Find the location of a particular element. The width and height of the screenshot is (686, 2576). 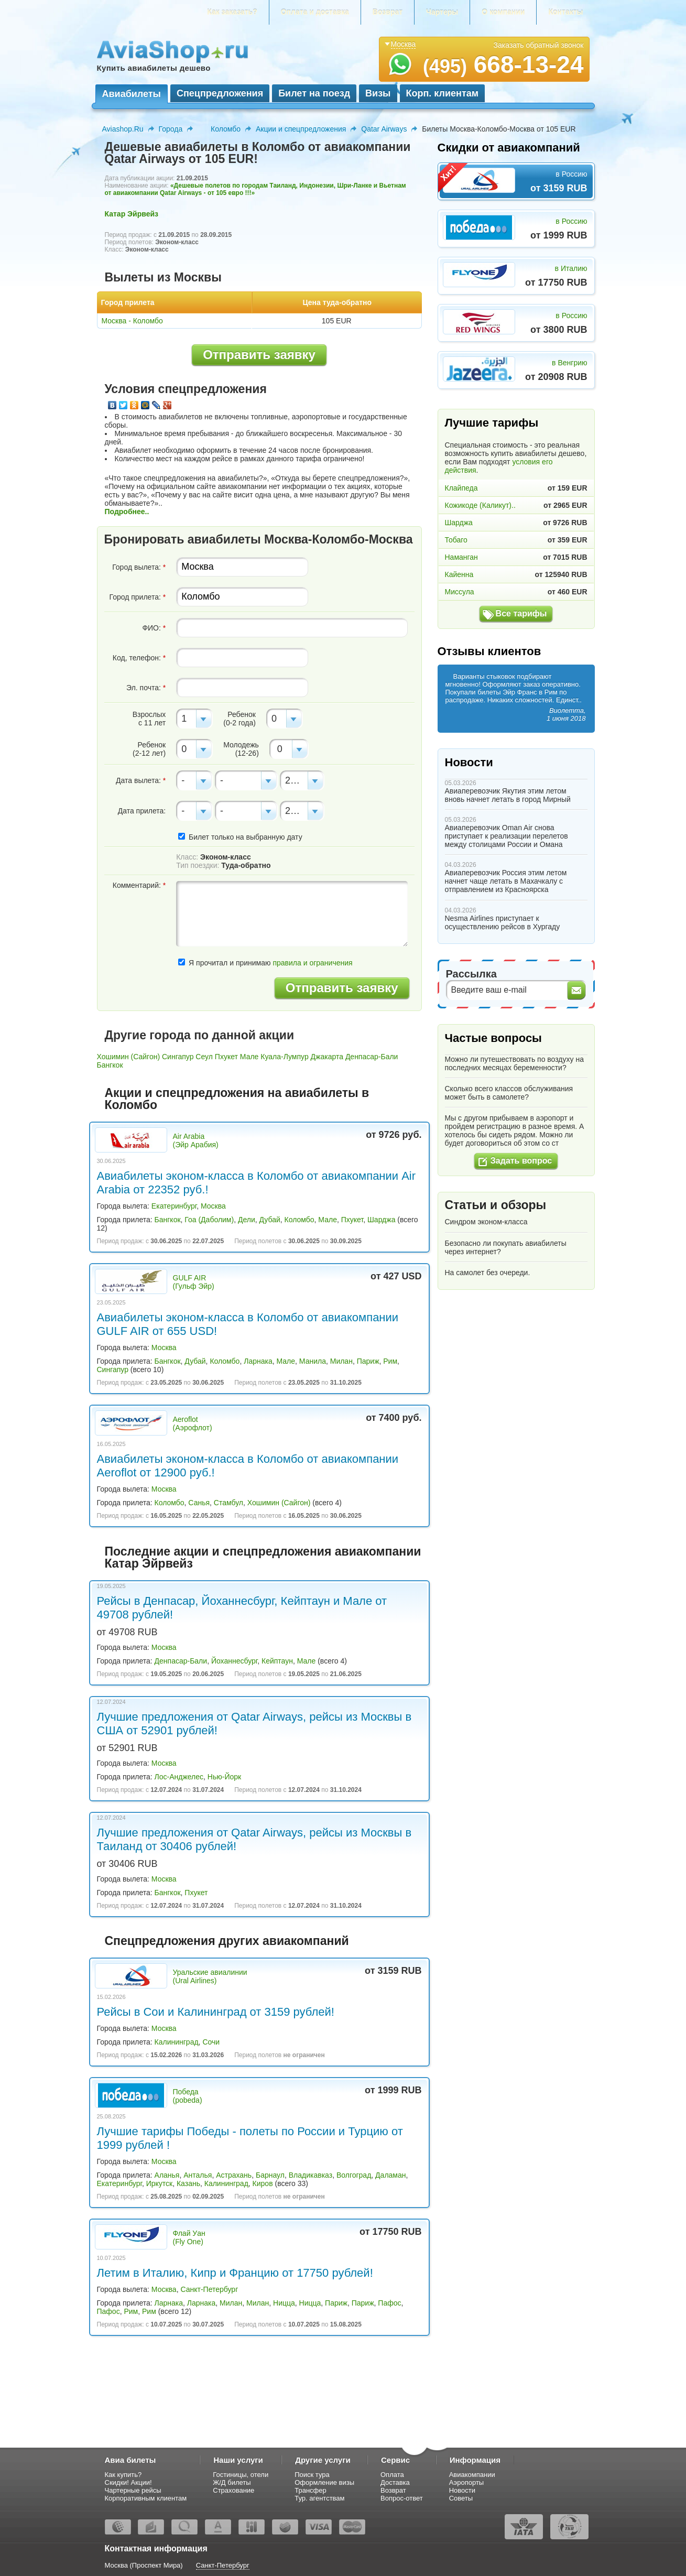

Иркутск is located at coordinates (159, 2183).